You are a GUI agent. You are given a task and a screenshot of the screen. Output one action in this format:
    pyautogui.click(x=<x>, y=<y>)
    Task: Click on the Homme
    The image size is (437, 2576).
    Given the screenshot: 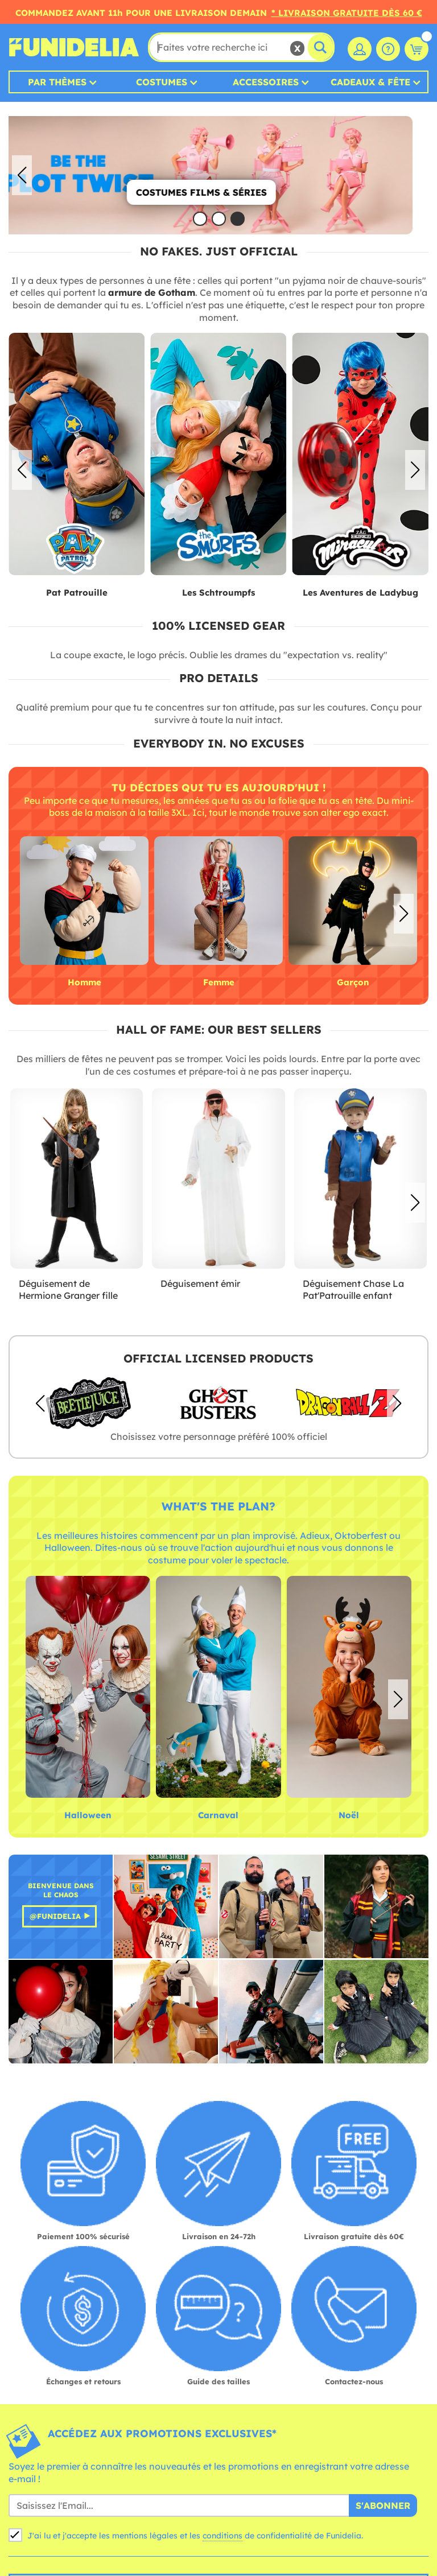 What is the action you would take?
    pyautogui.click(x=84, y=982)
    